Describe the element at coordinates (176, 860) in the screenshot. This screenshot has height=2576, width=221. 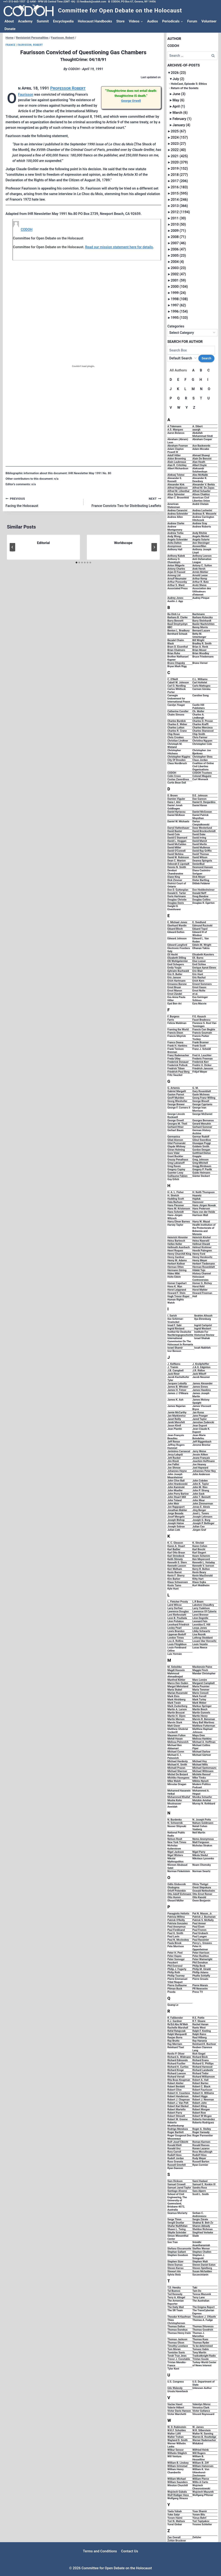
I see `Dean C. Manion` at that location.